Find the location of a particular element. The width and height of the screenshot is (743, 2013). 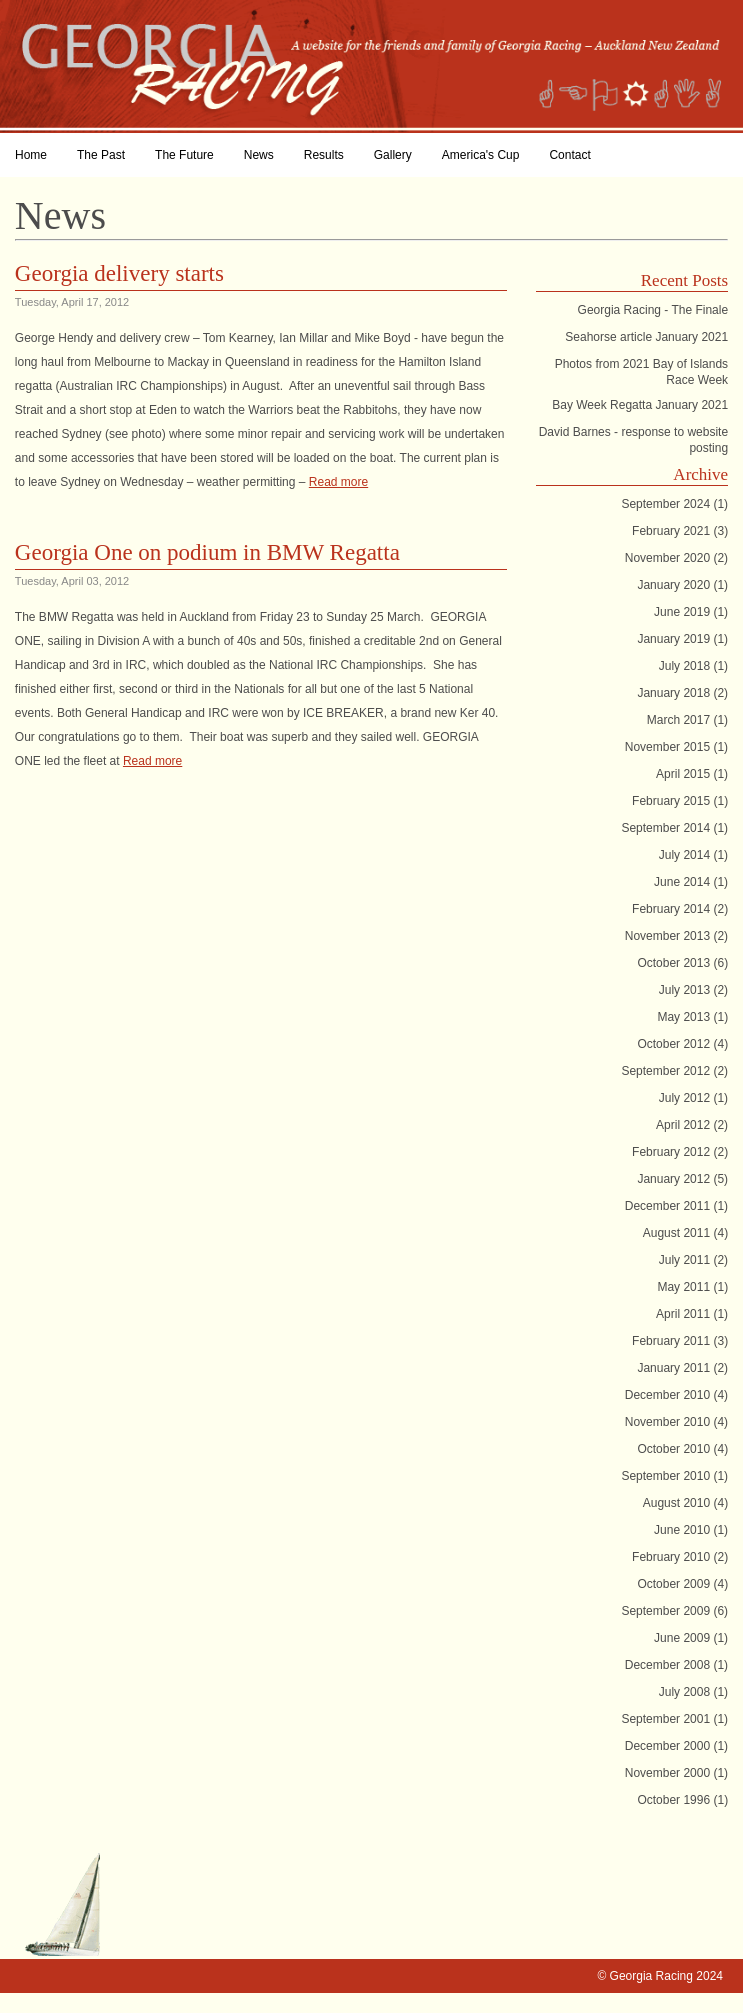

July 2008 (1) is located at coordinates (693, 1692).